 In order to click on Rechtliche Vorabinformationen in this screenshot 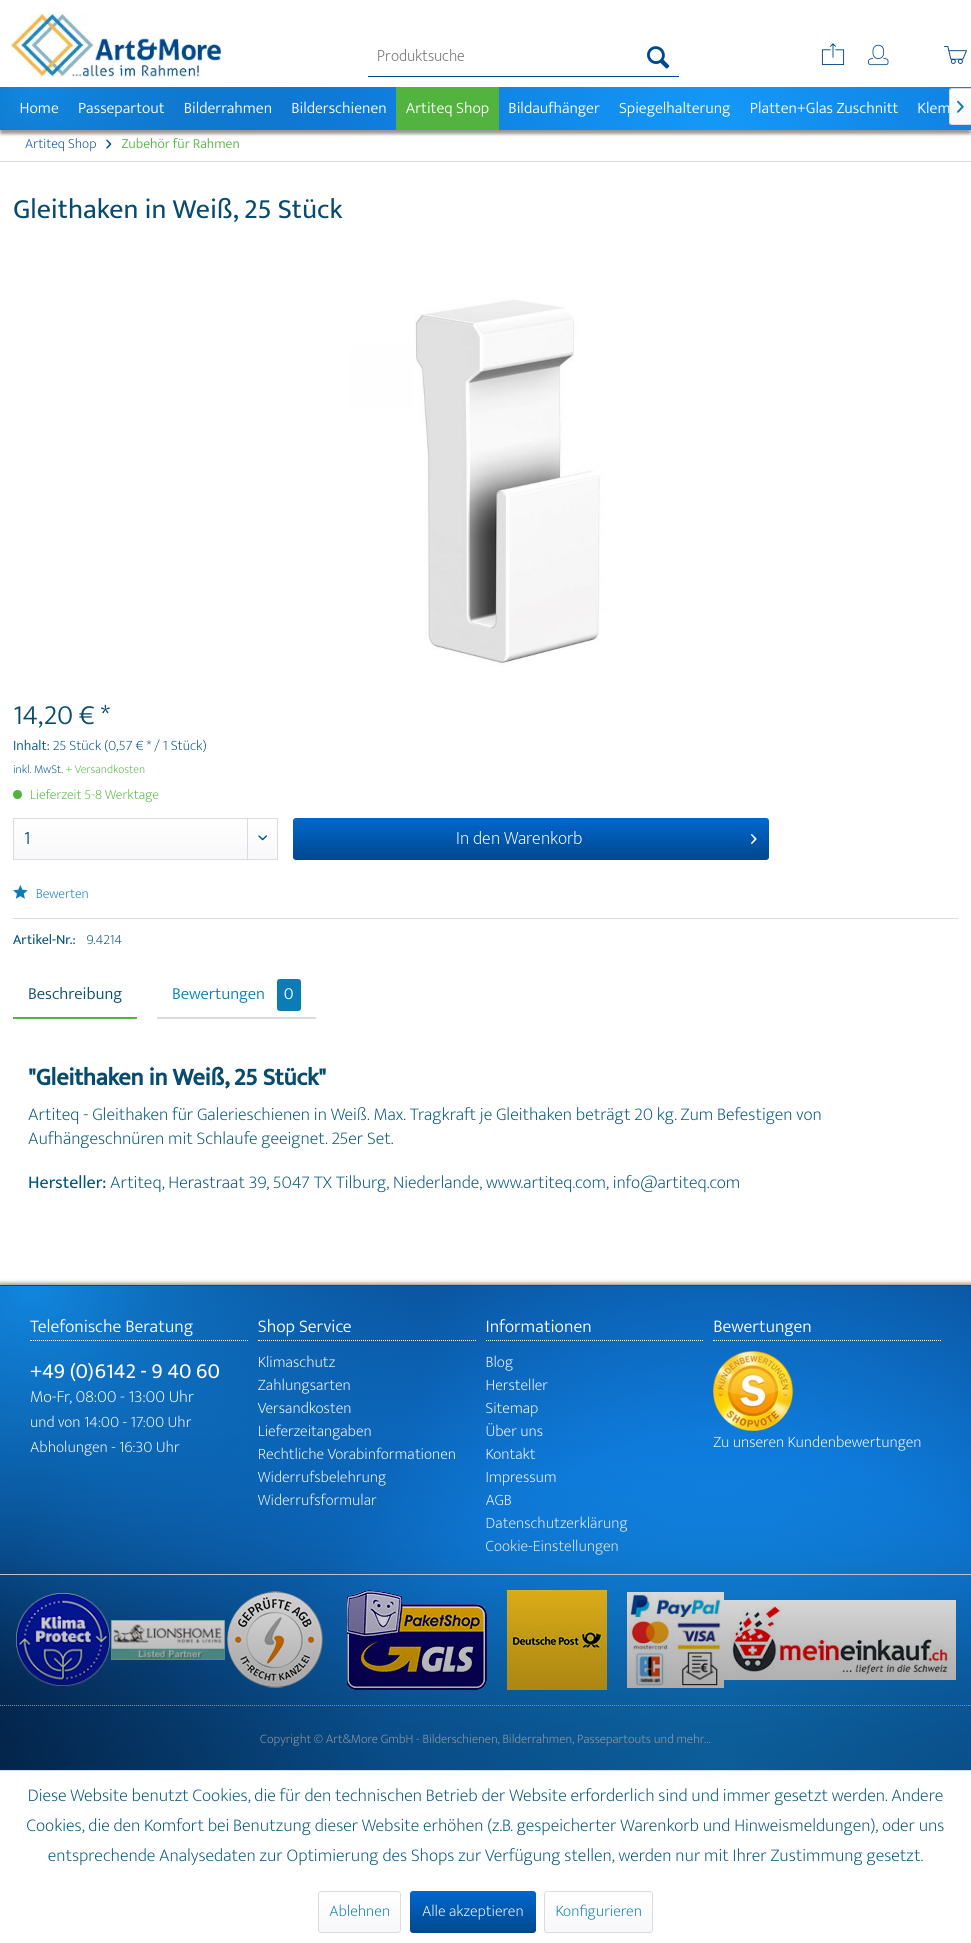, I will do `click(357, 1454)`.